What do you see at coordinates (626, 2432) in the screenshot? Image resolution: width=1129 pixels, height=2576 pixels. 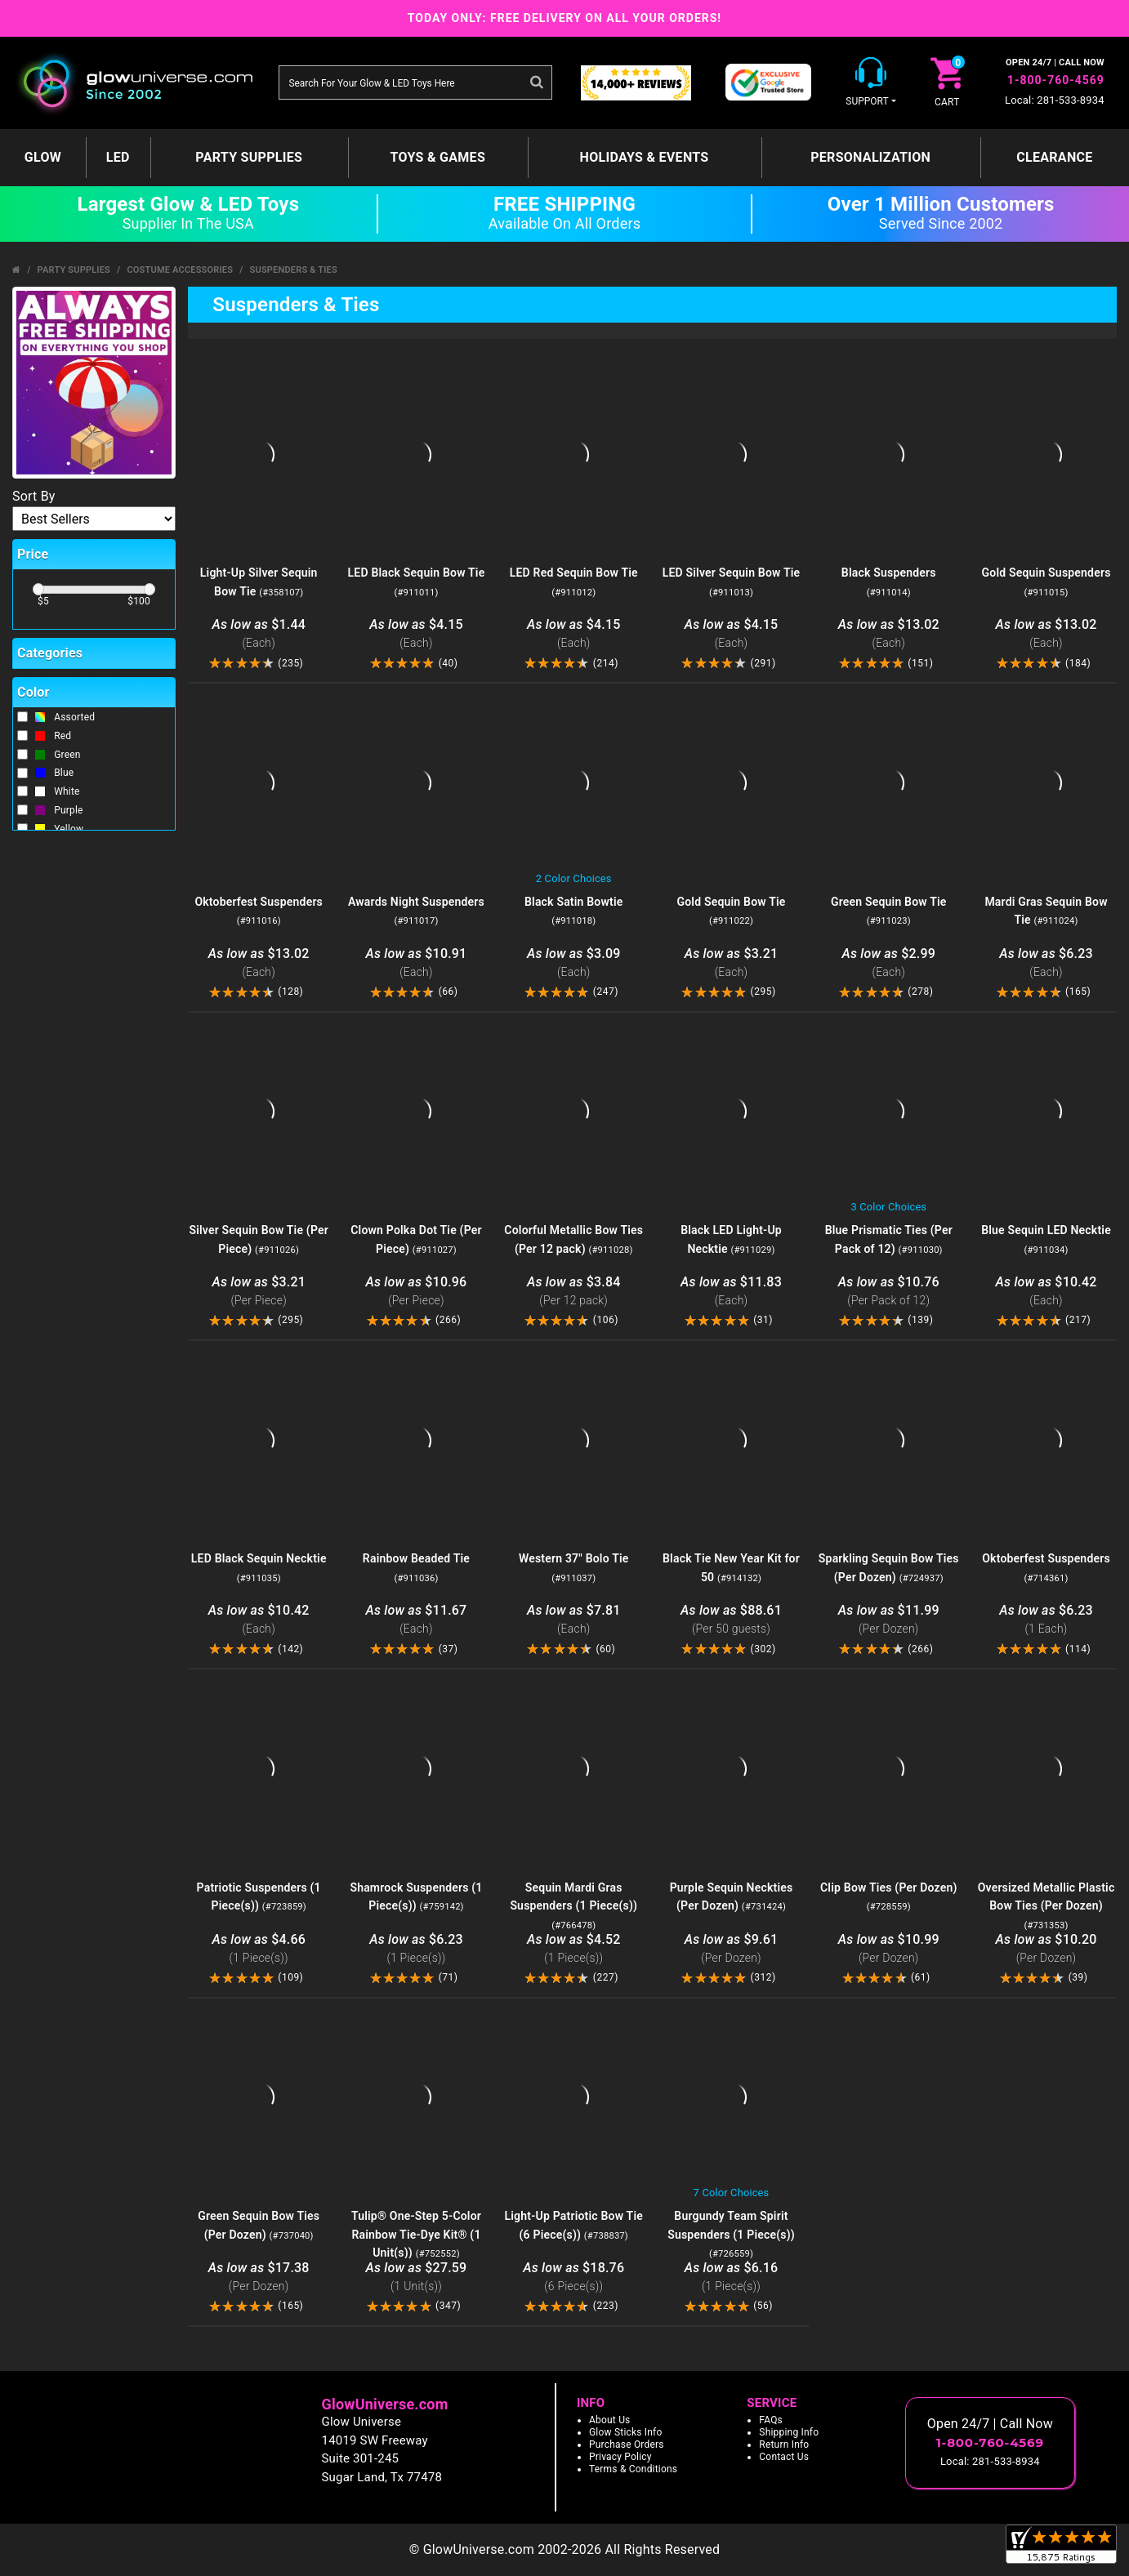 I see `Glow Sticks Info` at bounding box center [626, 2432].